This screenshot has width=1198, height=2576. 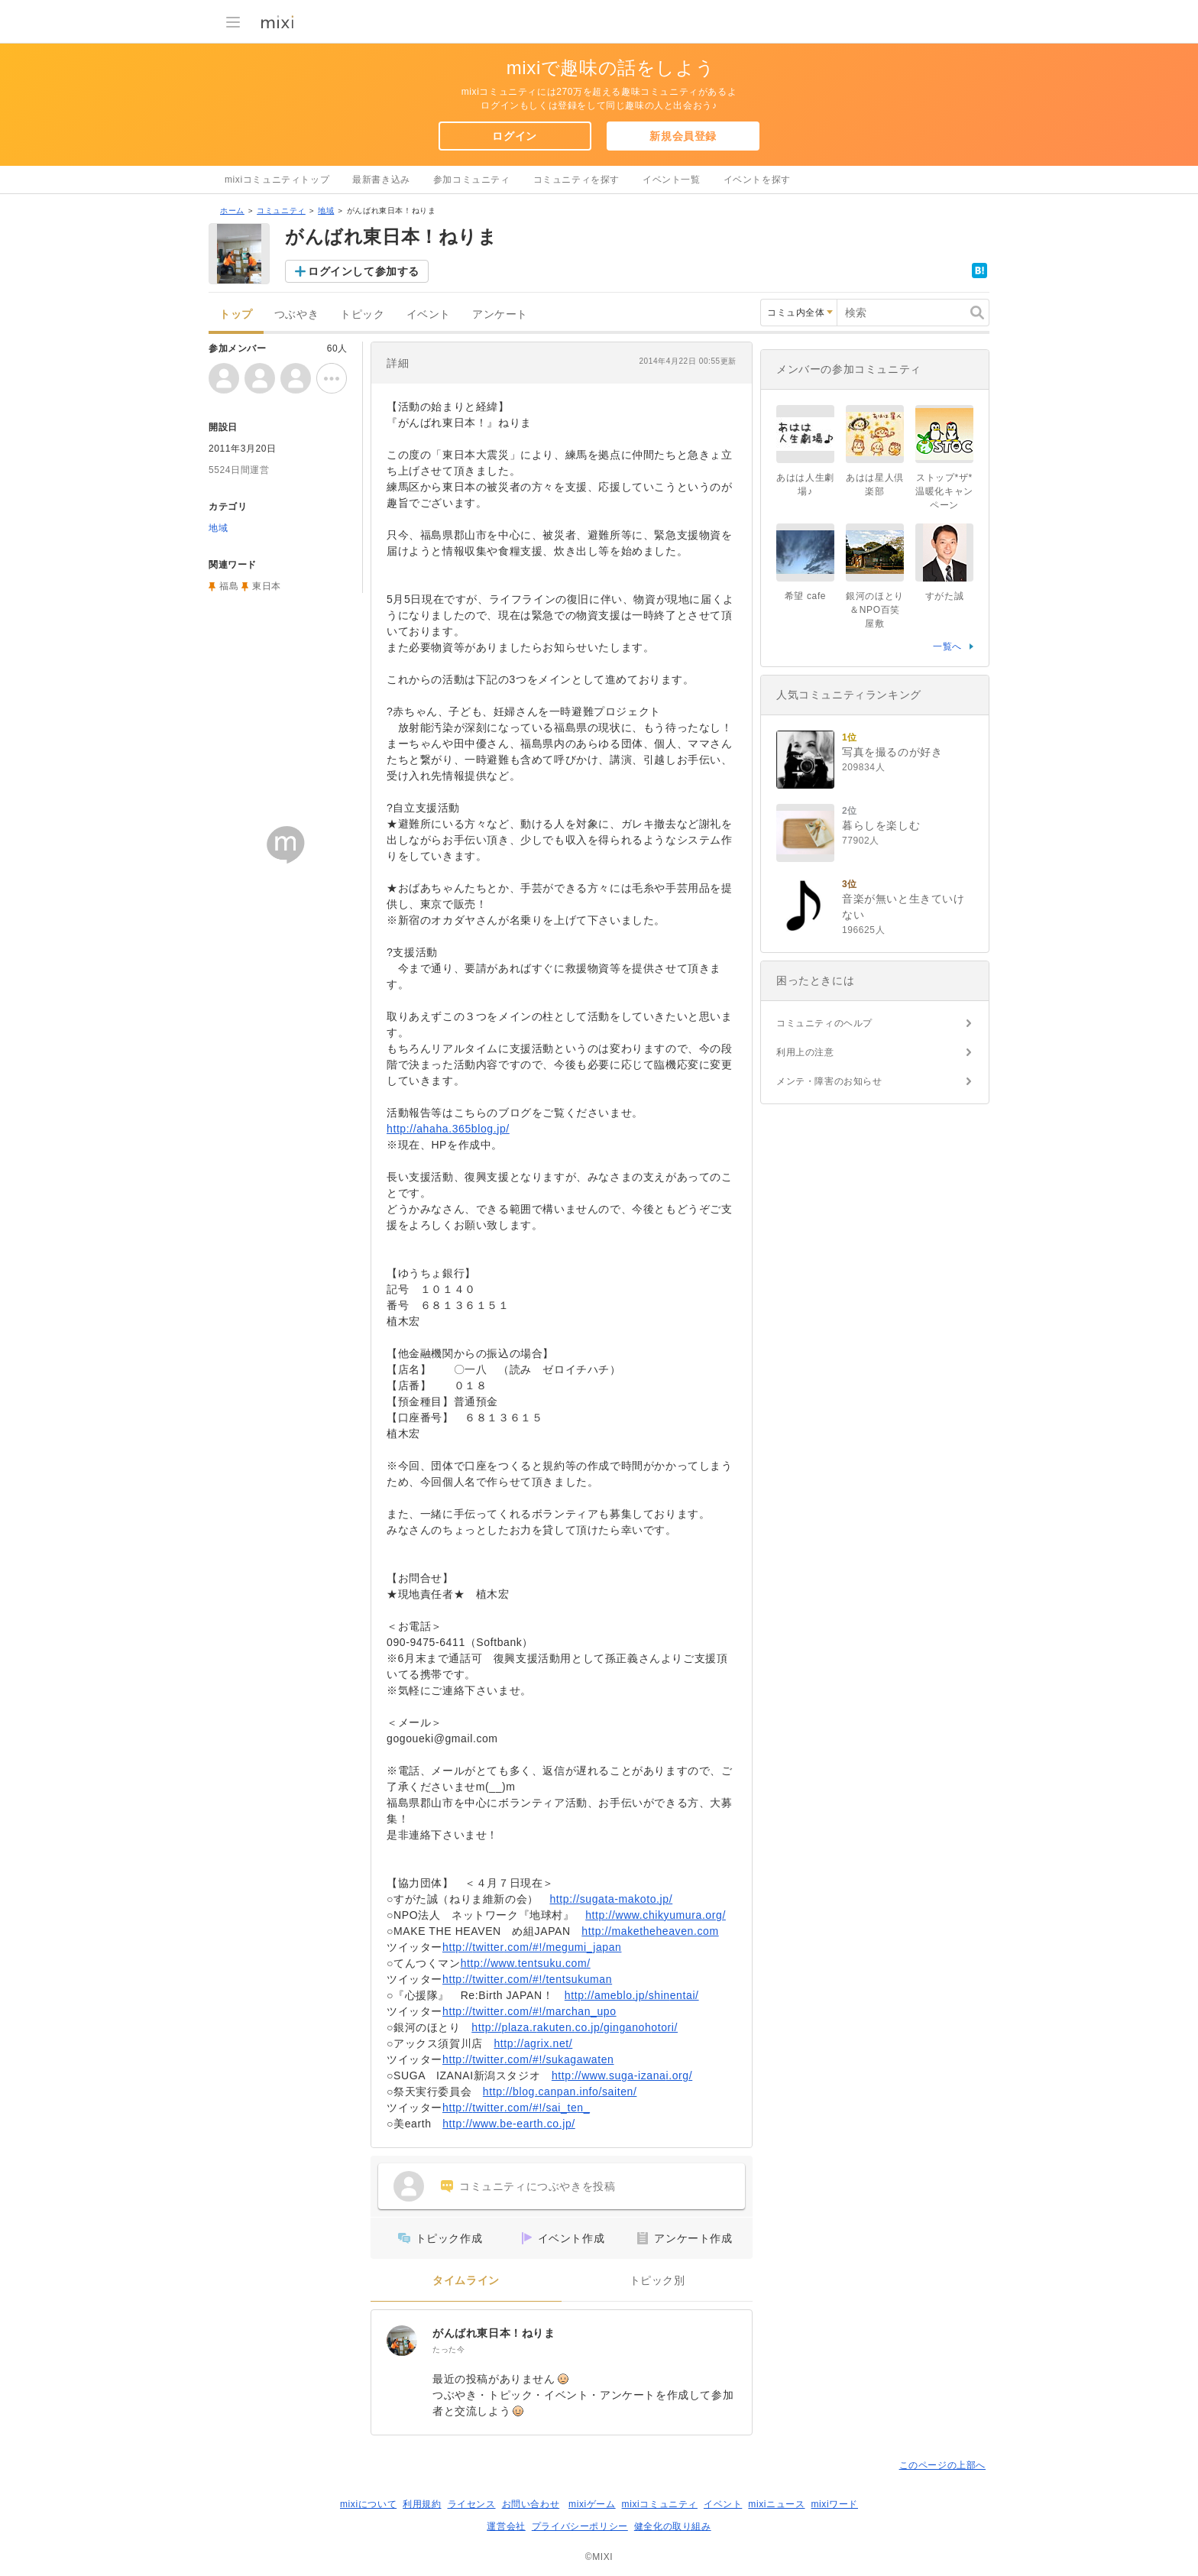 I want to click on つぶやき, so click(x=296, y=314).